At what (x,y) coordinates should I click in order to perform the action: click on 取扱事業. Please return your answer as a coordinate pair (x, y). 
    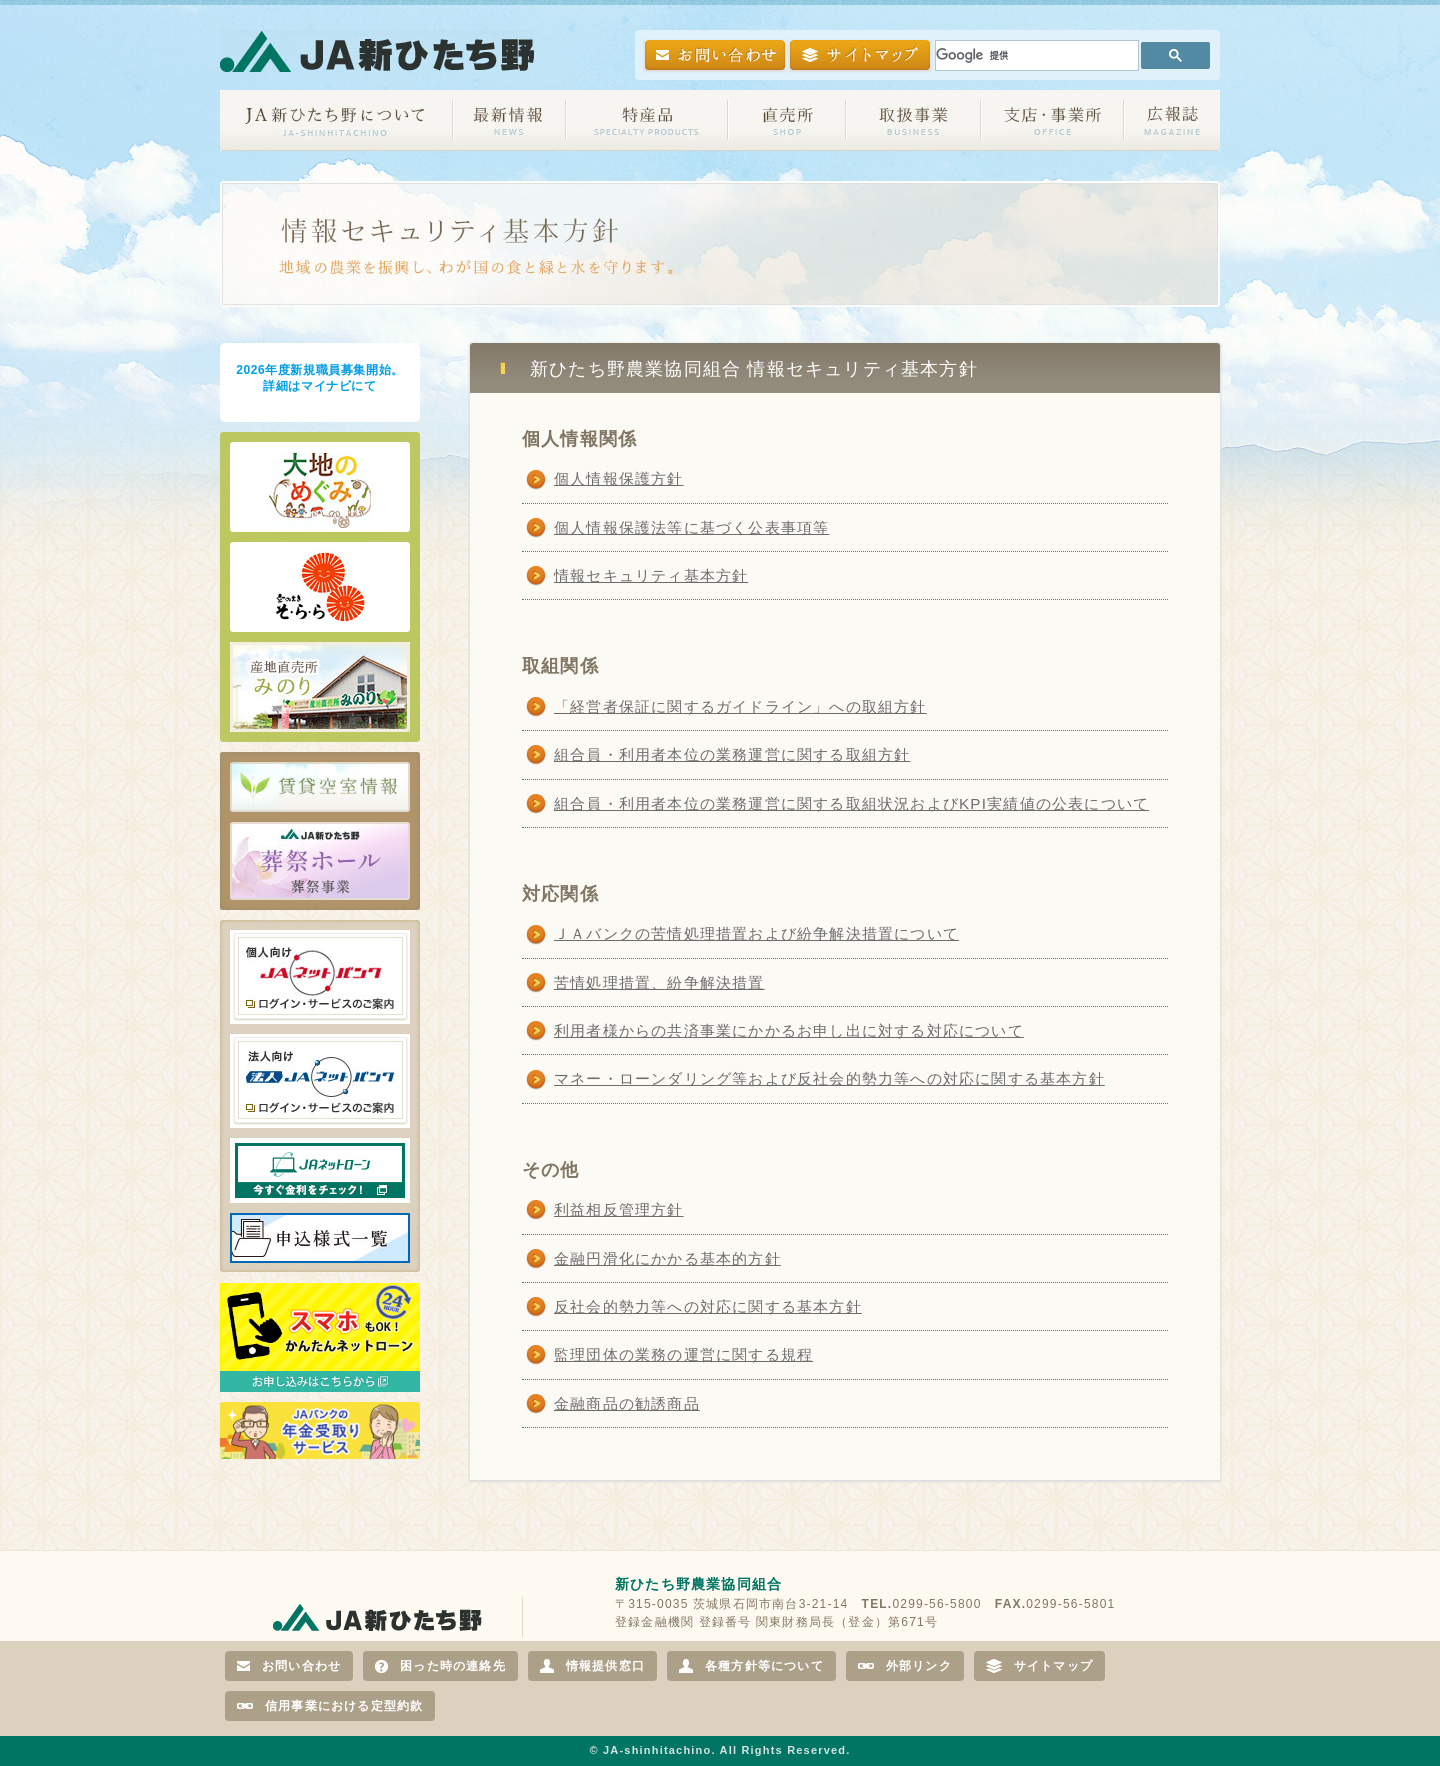
    Looking at the image, I should click on (913, 120).